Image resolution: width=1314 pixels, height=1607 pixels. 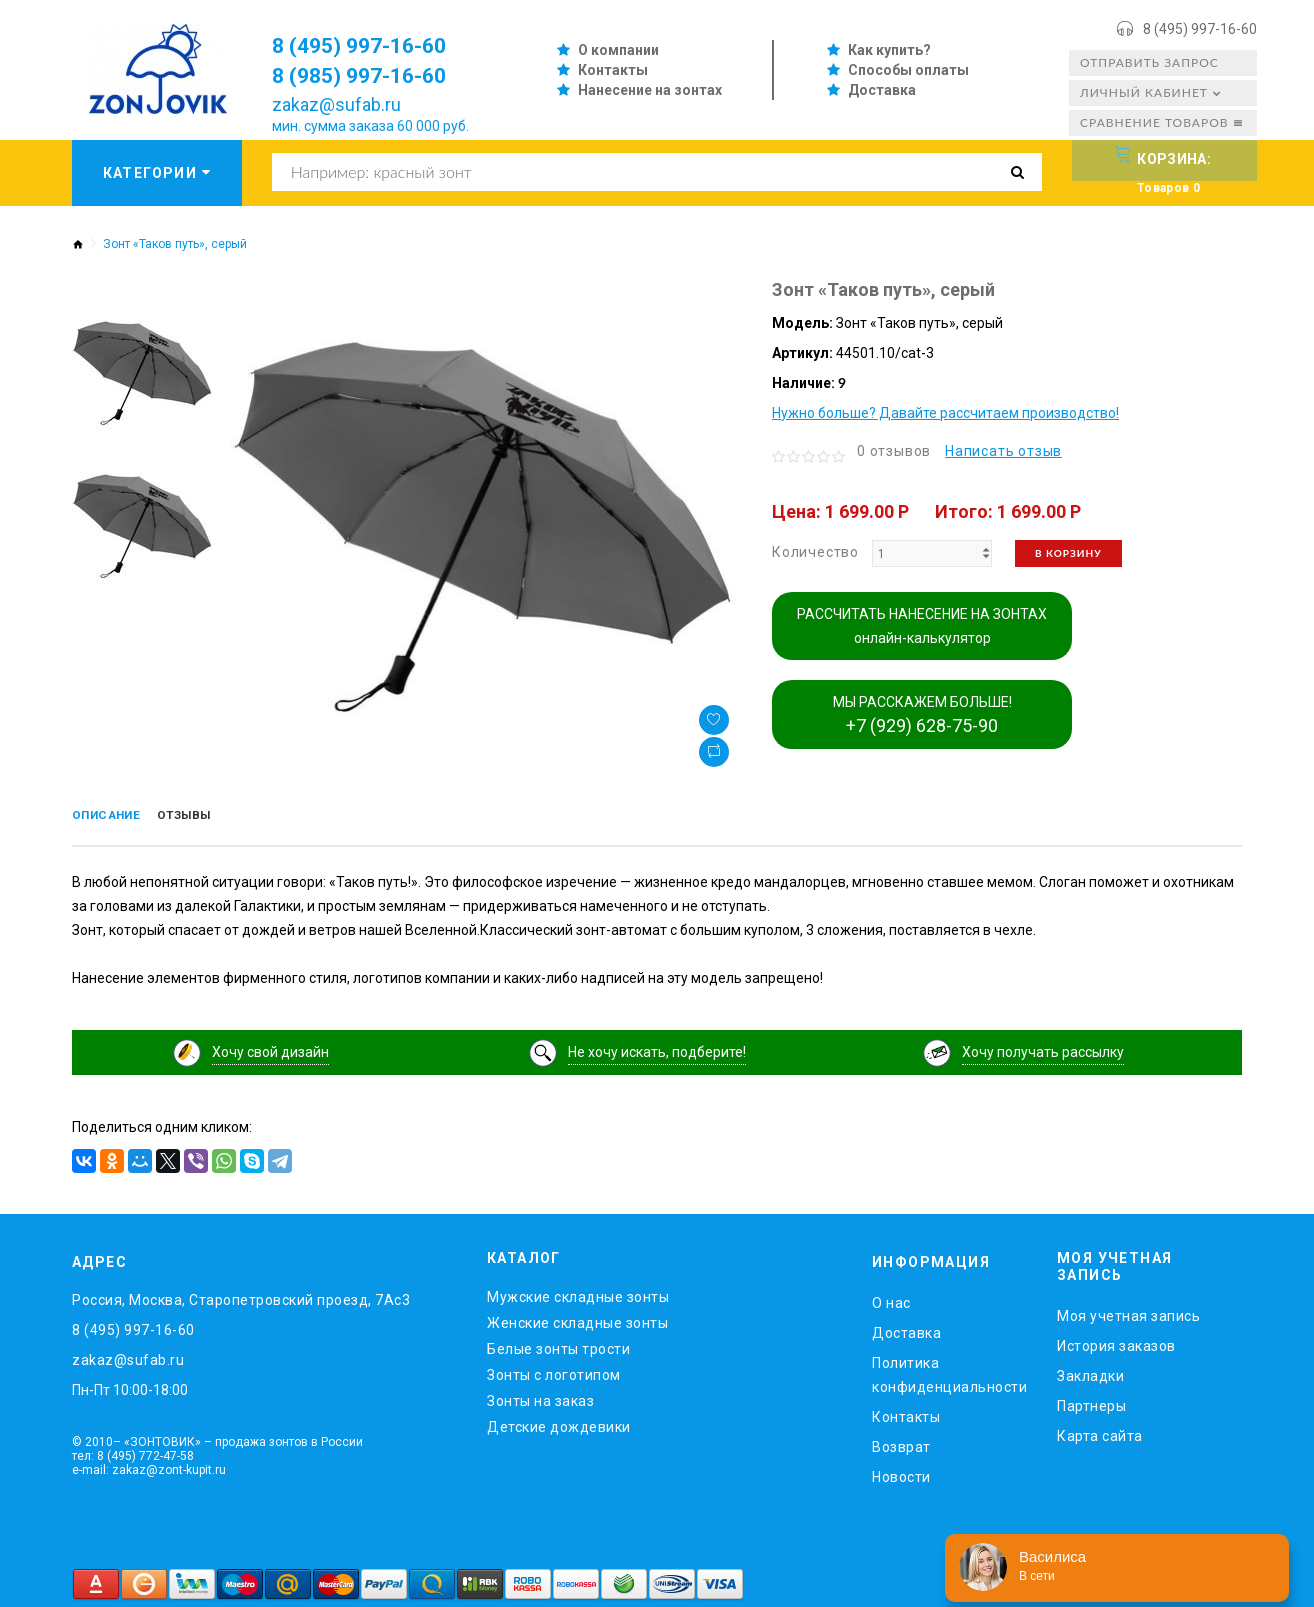 What do you see at coordinates (945, 413) in the screenshot?
I see `Нужно больше? Давайте рассчитаем производство!` at bounding box center [945, 413].